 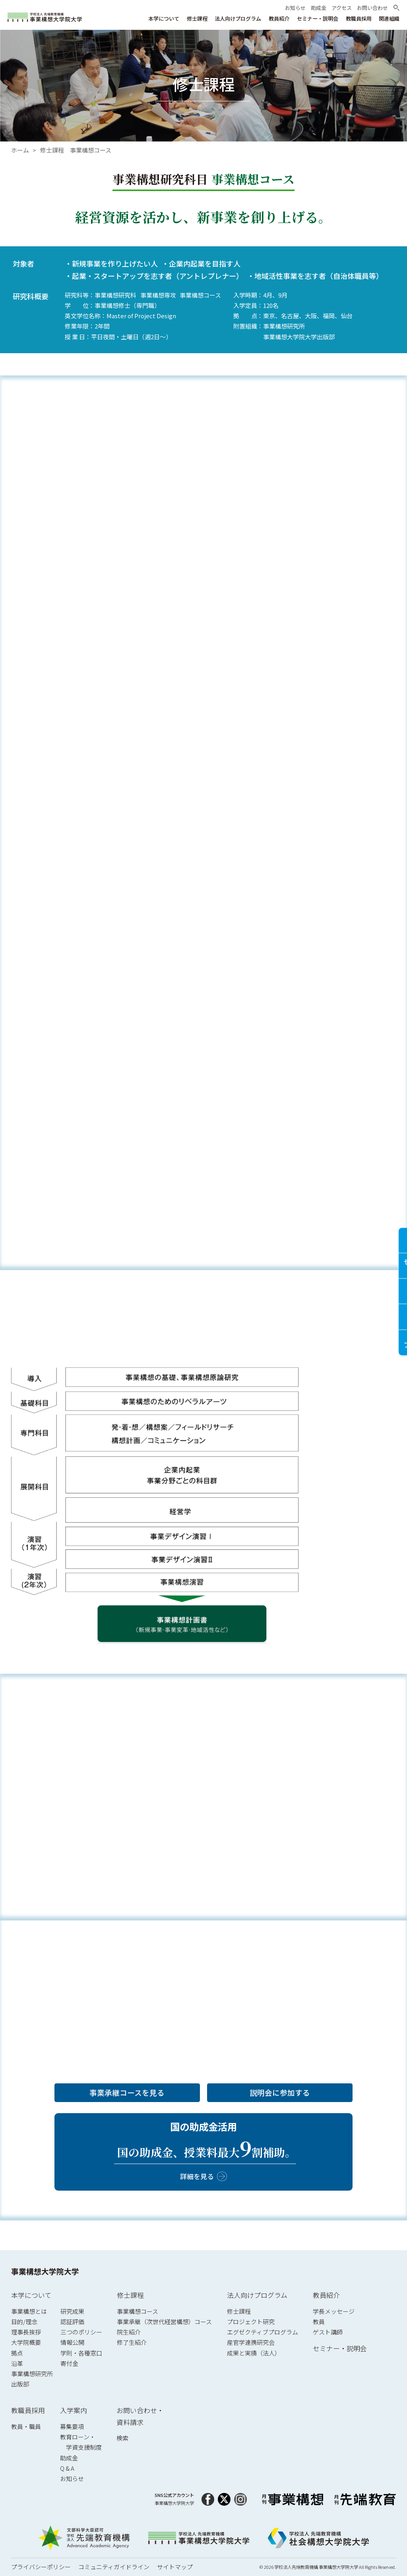 What do you see at coordinates (340, 2348) in the screenshot?
I see `セミナー・説明会` at bounding box center [340, 2348].